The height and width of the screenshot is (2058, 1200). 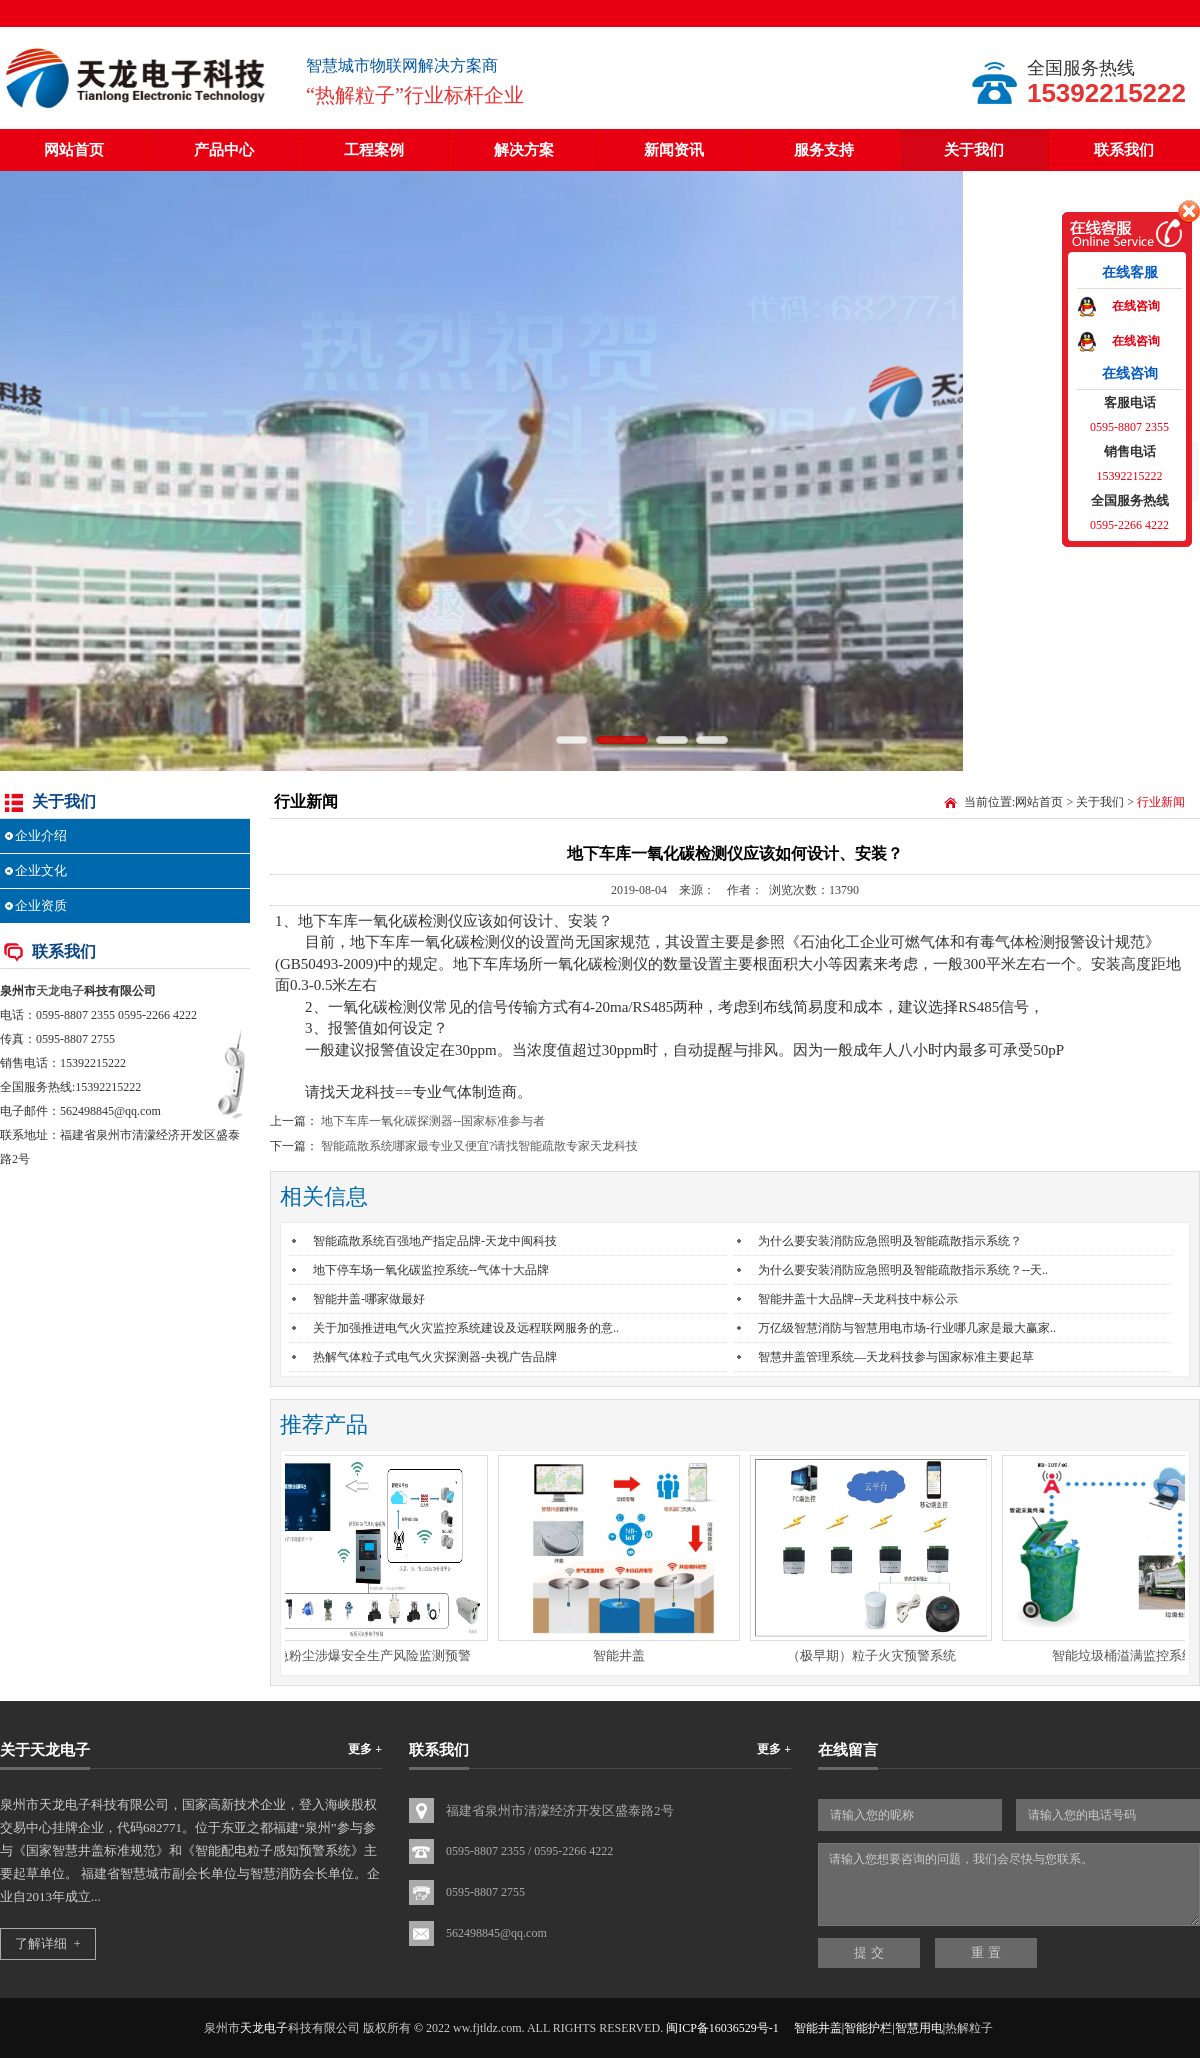 I want to click on 更多 +, so click(x=365, y=1749).